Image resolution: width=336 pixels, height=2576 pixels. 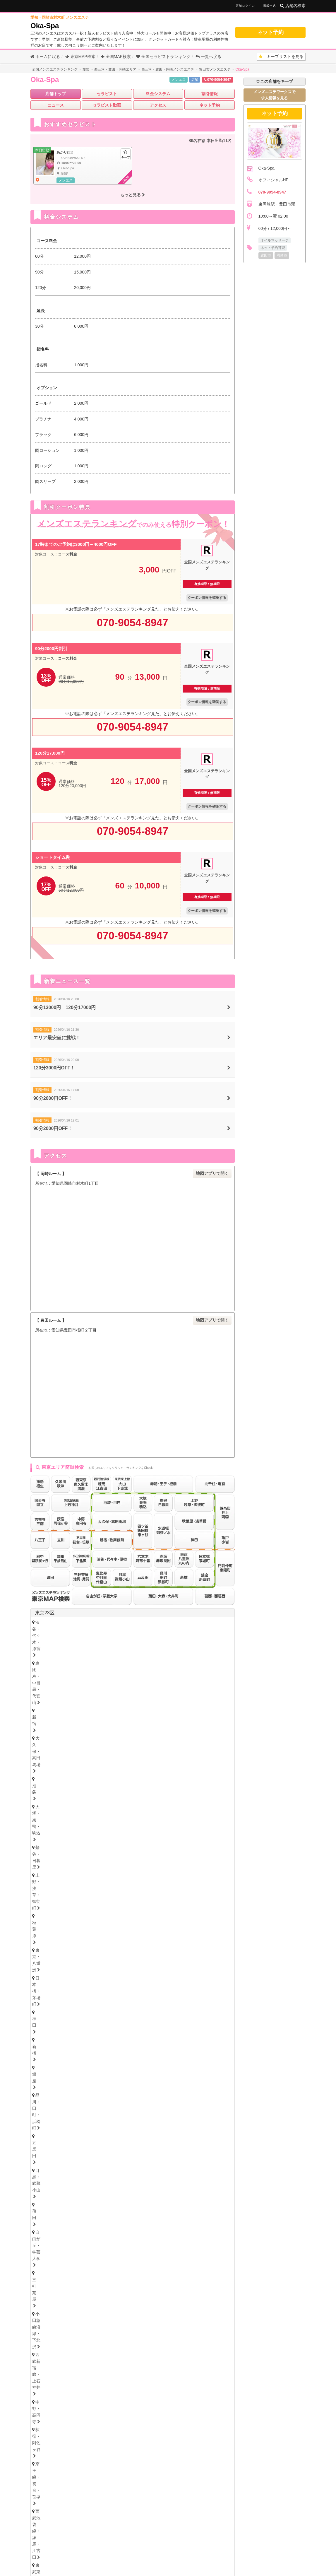 I want to click on 町田・鶴川, so click(x=184, y=1708).